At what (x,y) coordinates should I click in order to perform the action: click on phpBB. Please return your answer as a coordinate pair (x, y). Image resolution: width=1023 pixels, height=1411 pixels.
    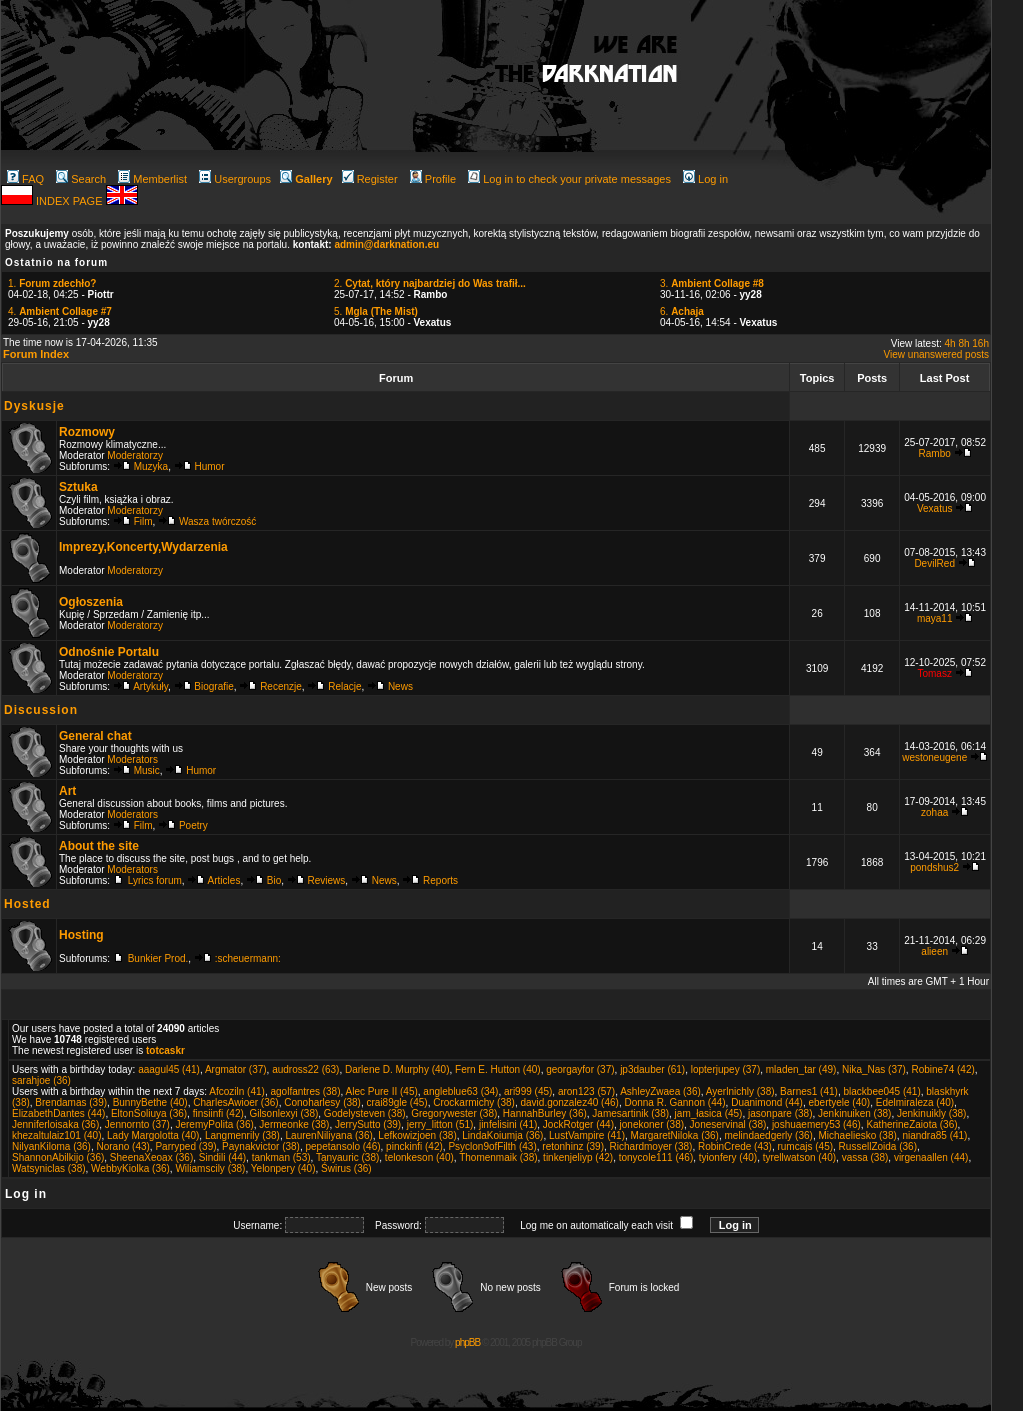
    Looking at the image, I should click on (467, 1342).